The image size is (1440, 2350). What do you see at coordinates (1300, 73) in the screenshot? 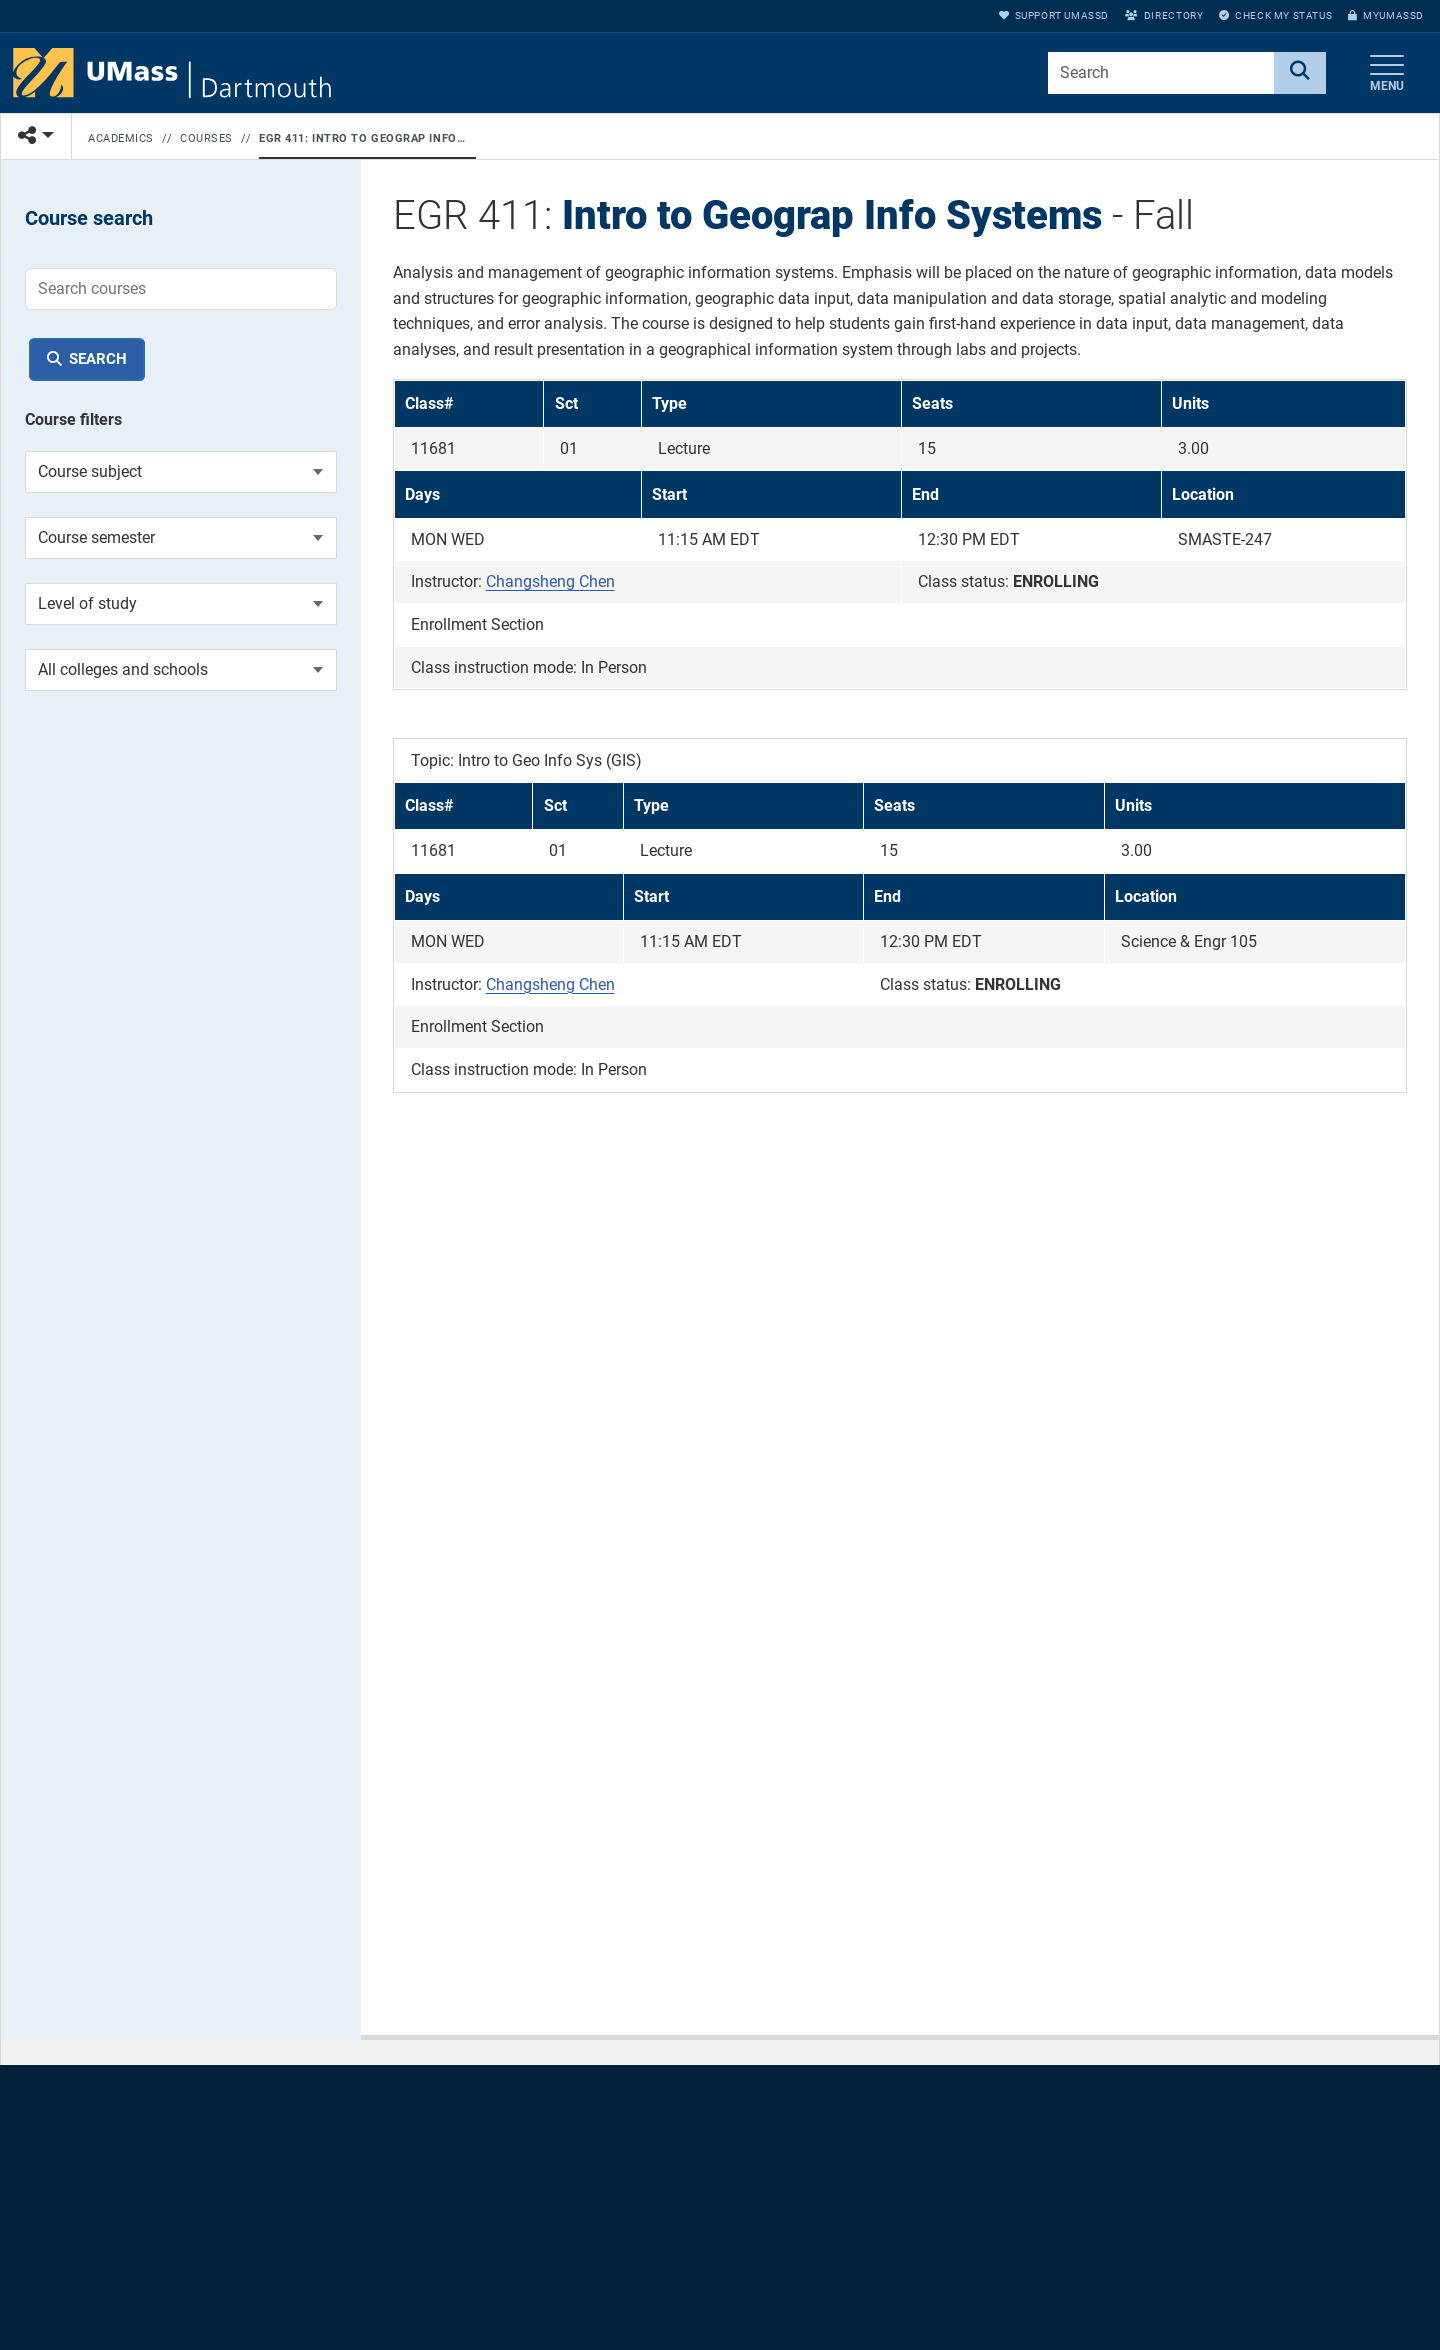
I see `[Search]` at bounding box center [1300, 73].